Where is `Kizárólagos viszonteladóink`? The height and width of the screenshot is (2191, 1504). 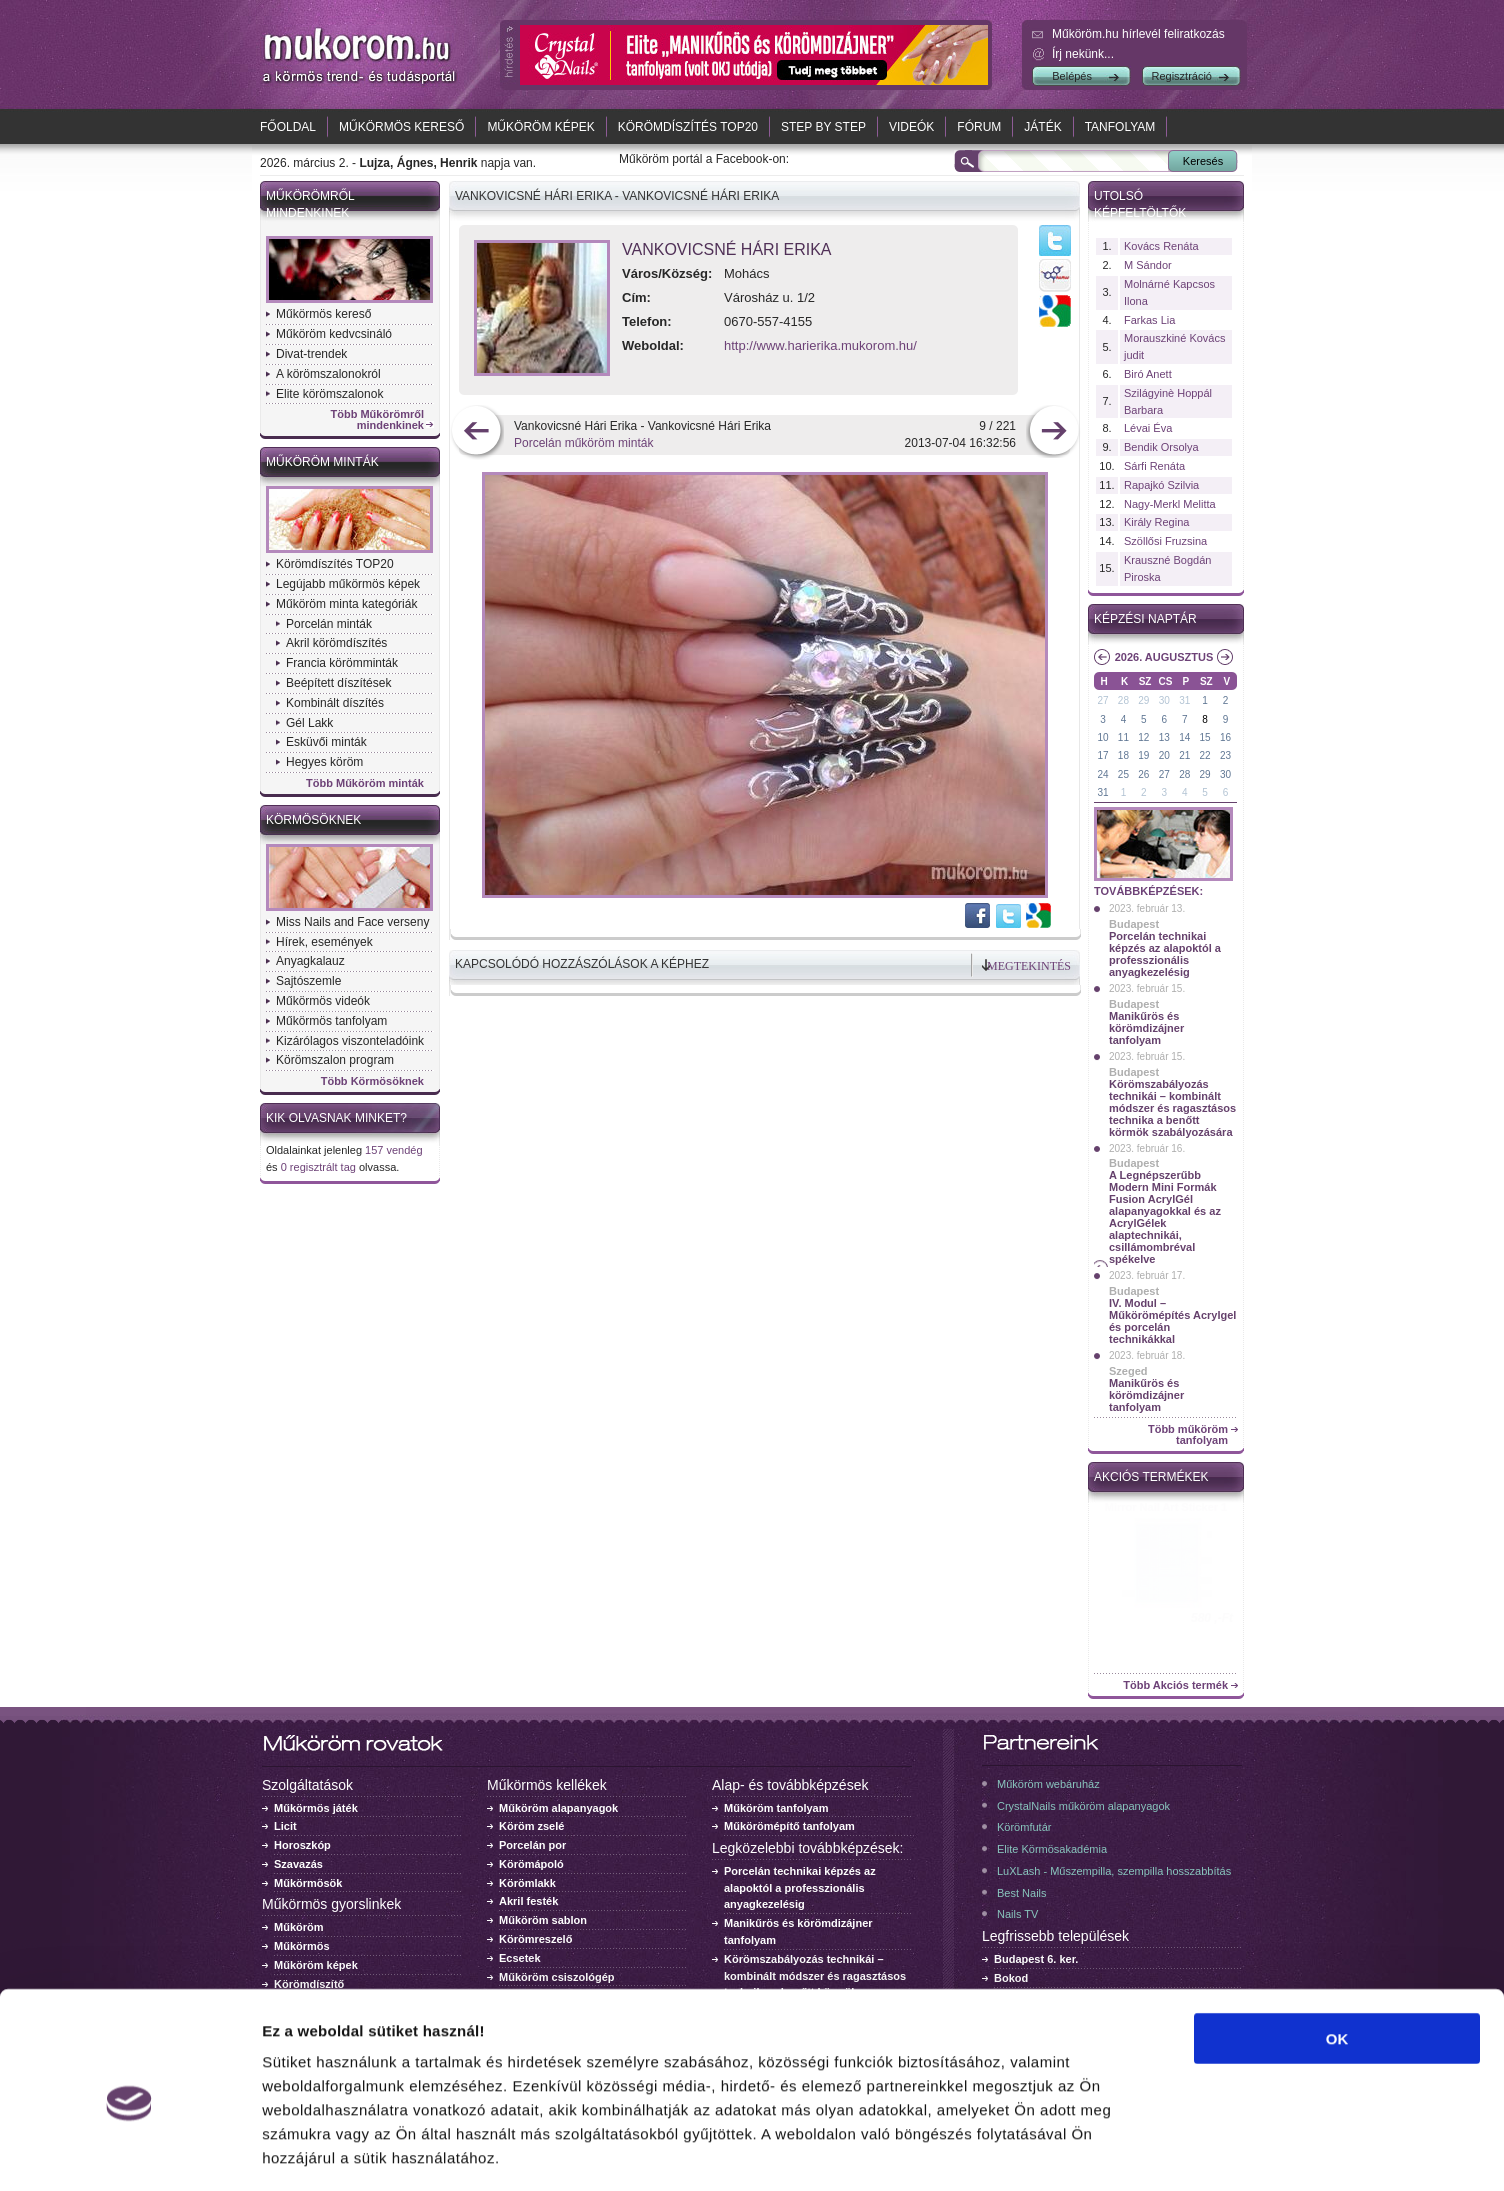 Kizárólagos viszonteladóink is located at coordinates (350, 1041).